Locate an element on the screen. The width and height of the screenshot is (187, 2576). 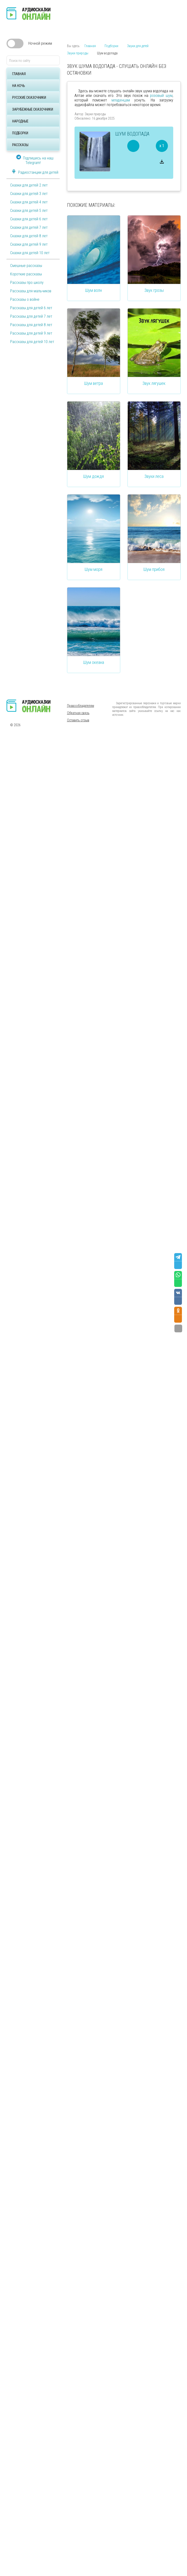
Русские сказочники is located at coordinates (29, 98).